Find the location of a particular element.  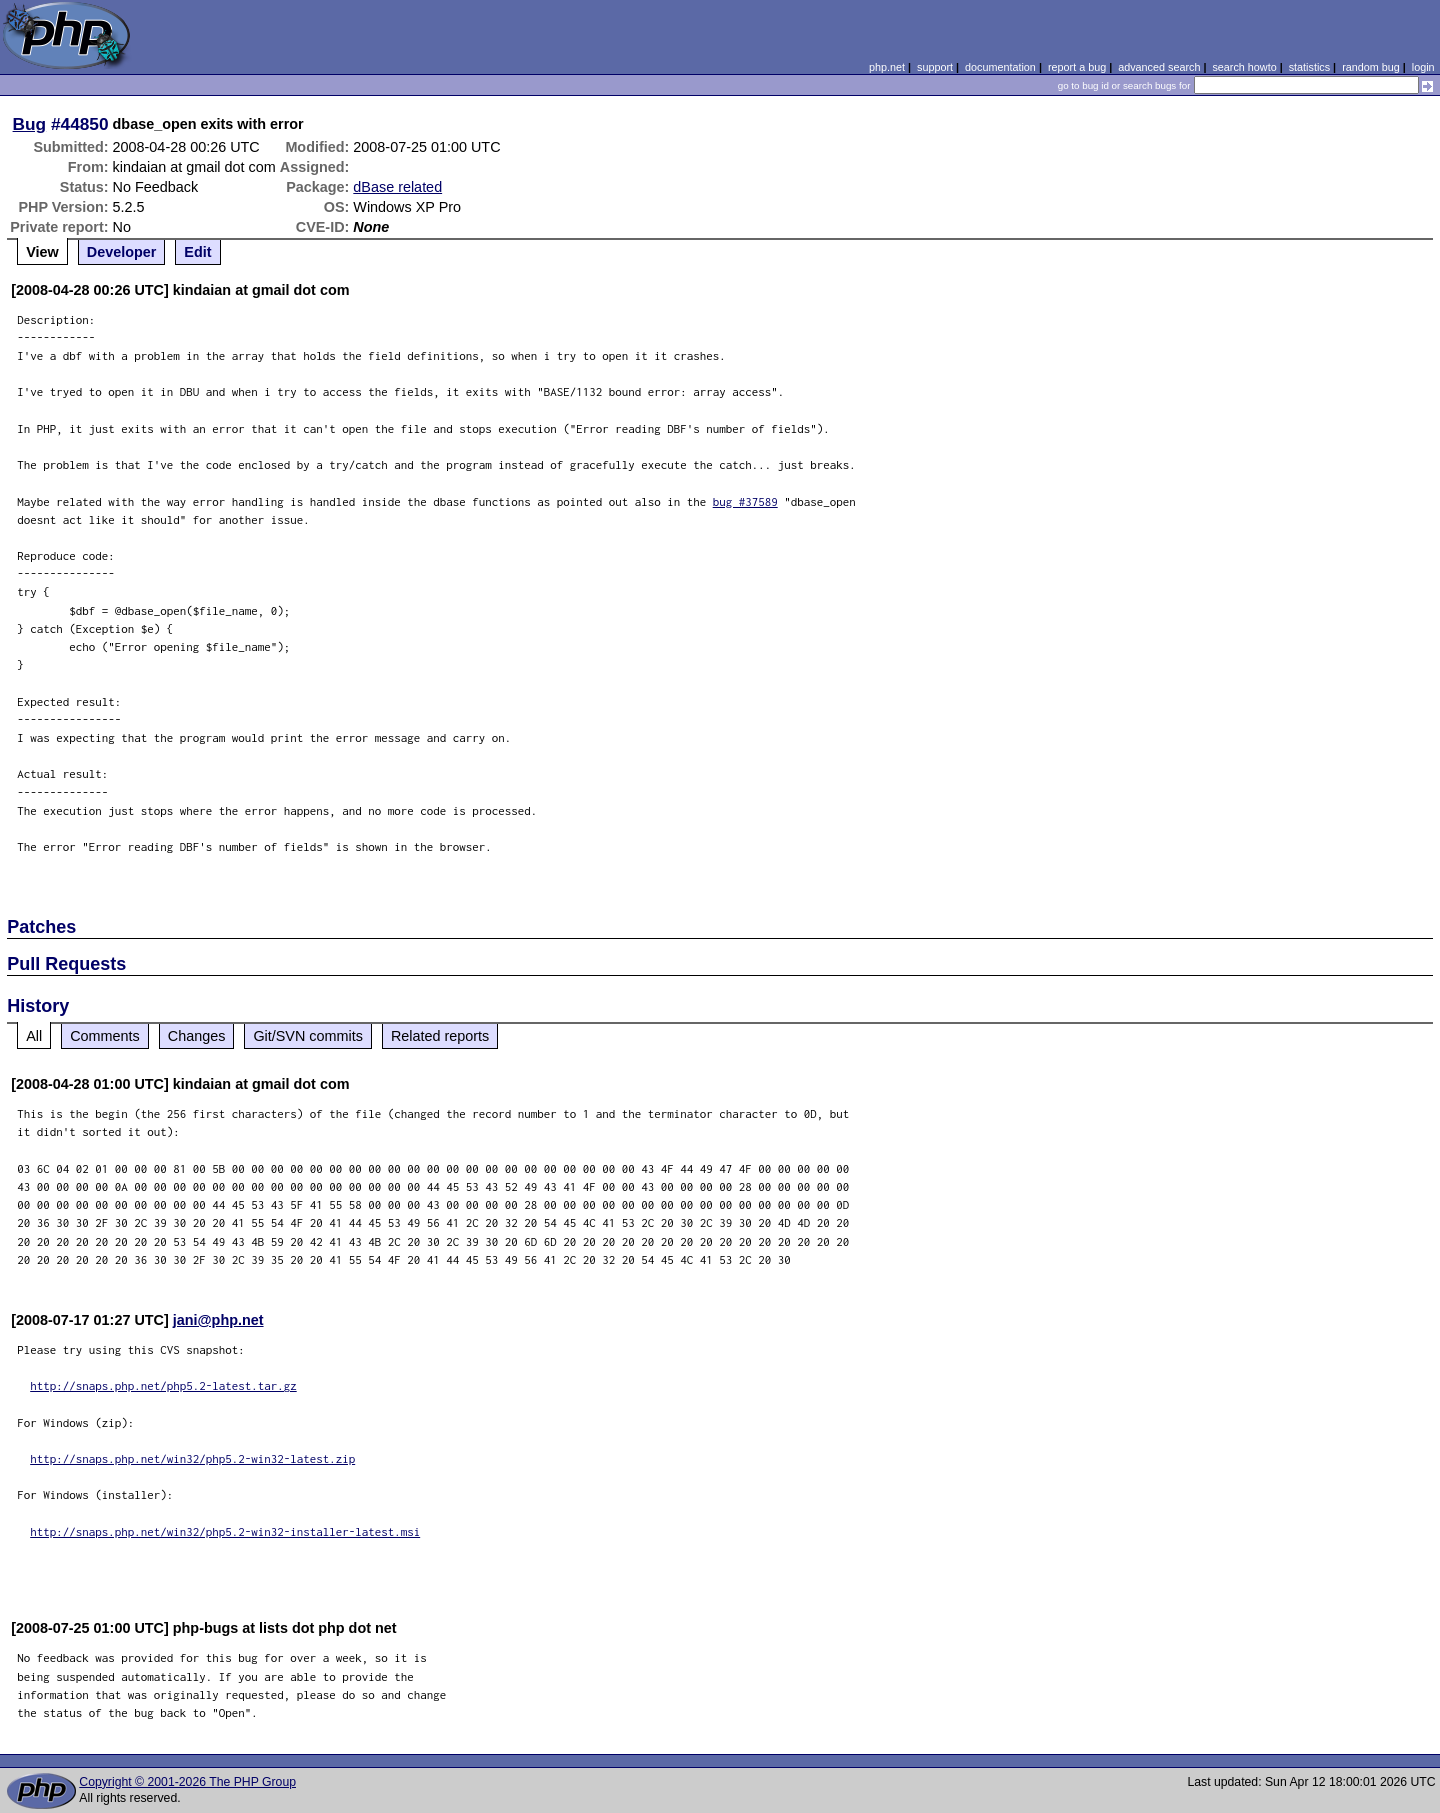

search howto is located at coordinates (1244, 67).